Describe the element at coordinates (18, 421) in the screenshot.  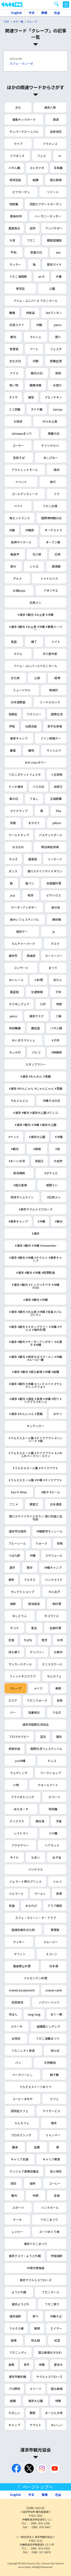
I see `fc琉球` at that location.